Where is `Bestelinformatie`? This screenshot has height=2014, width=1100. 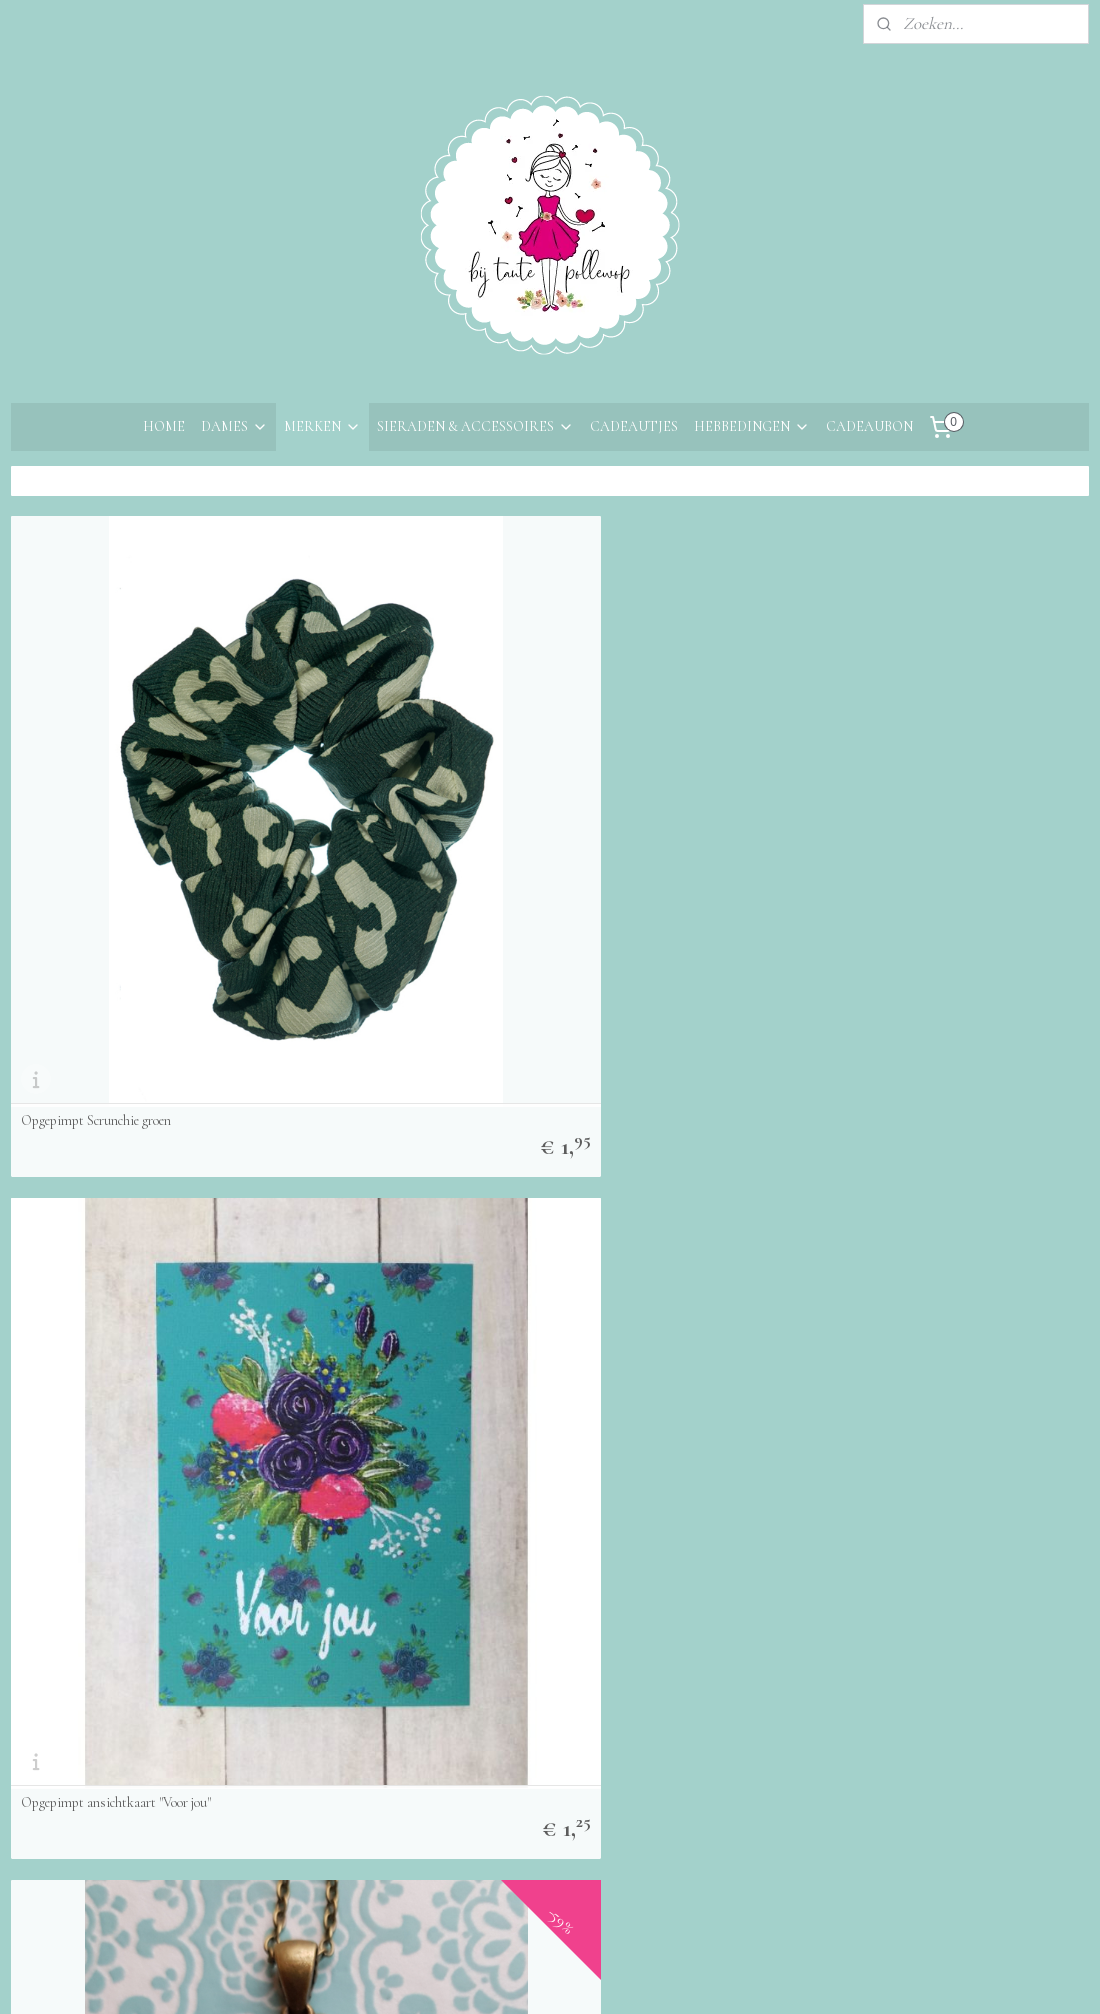
Bestelinformatie is located at coordinates (67, 1733).